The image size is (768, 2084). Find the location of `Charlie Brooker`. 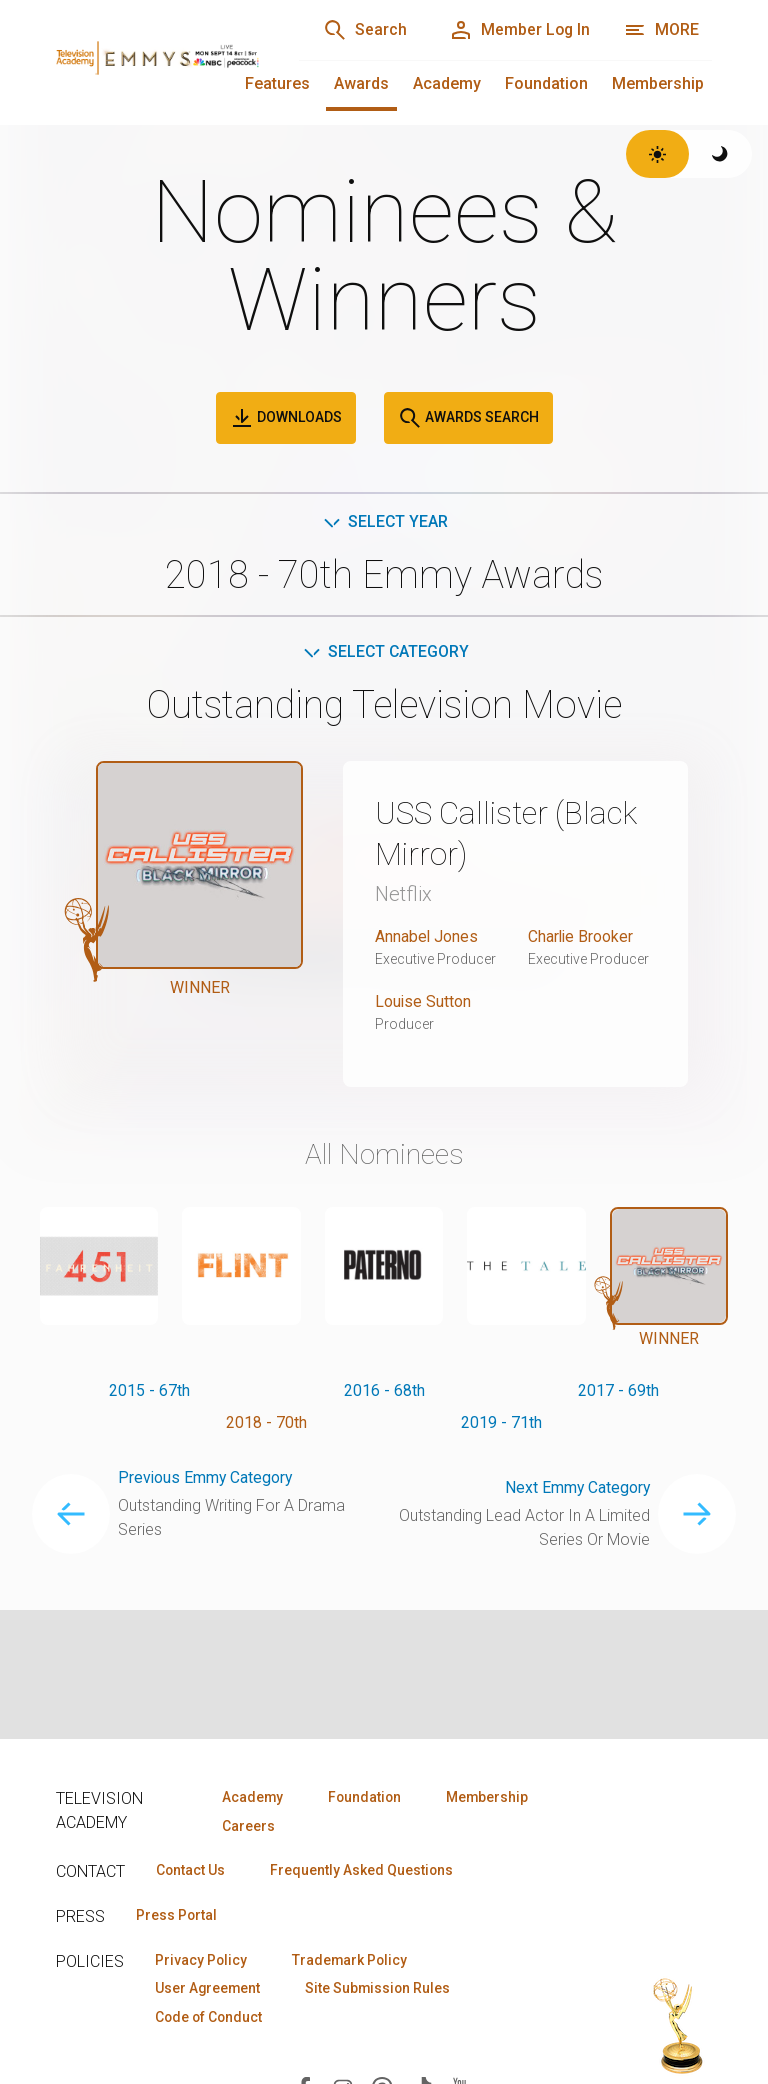

Charlie Brooker is located at coordinates (581, 935).